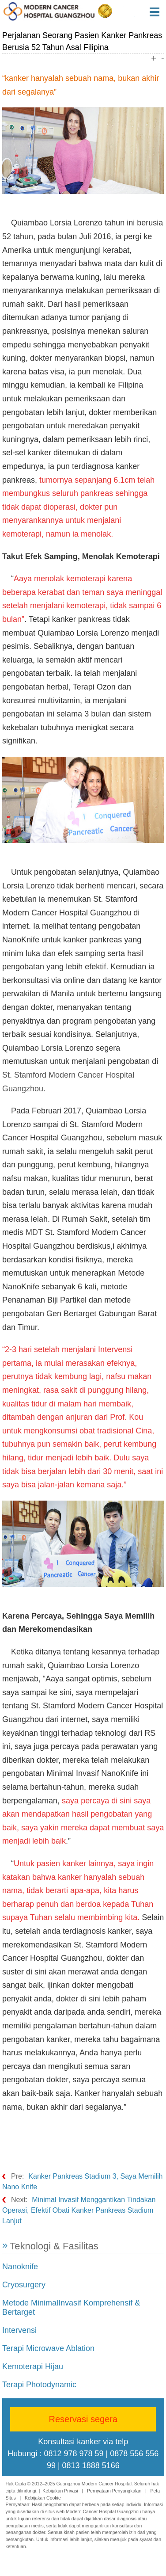  Describe the element at coordinates (43, 2497) in the screenshot. I see `Kebijakan Cookie` at that location.